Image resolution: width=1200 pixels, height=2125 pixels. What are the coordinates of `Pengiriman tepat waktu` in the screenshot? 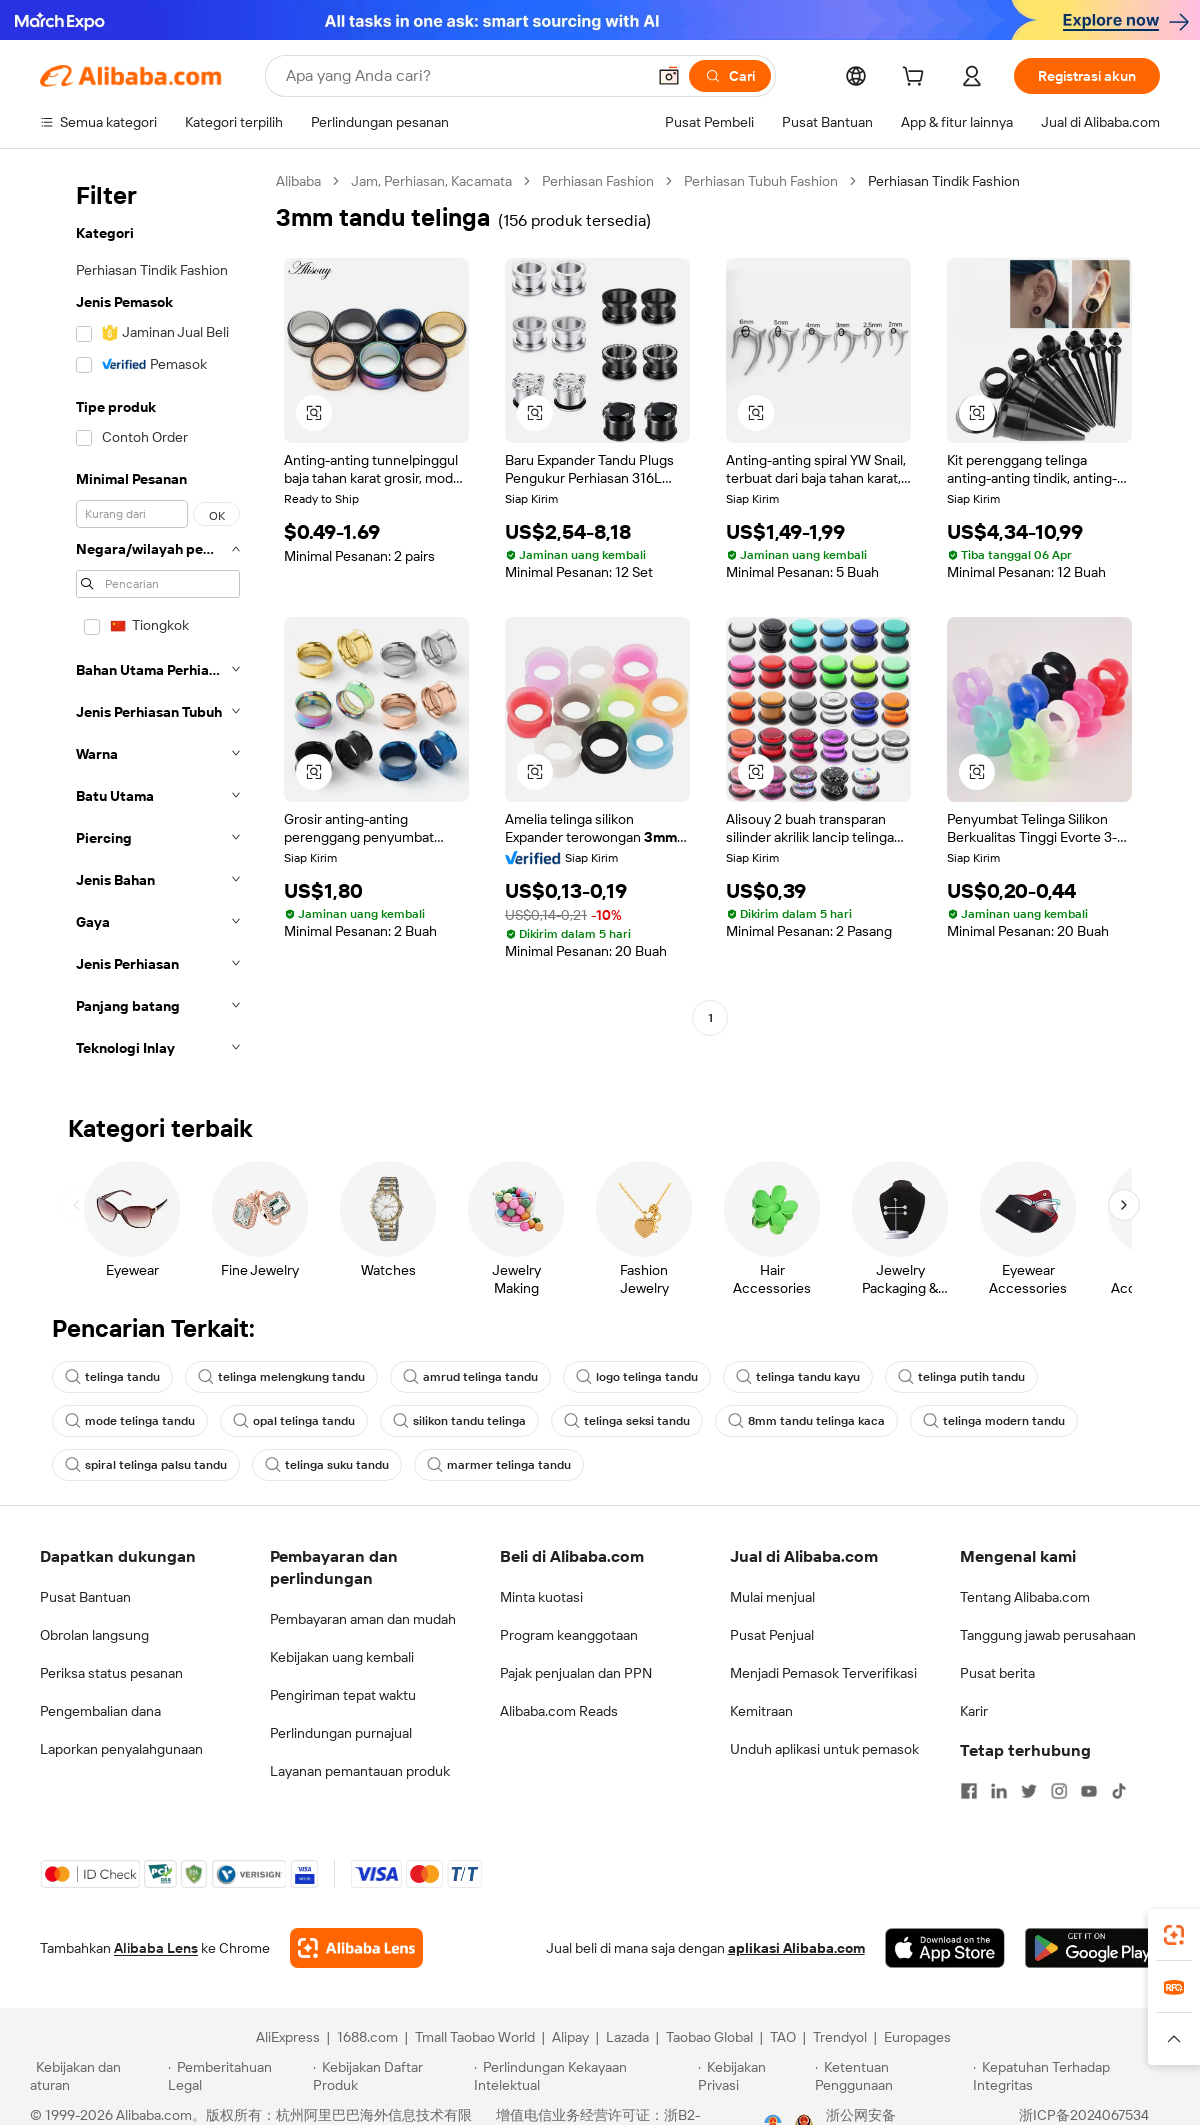 It's located at (343, 1695).